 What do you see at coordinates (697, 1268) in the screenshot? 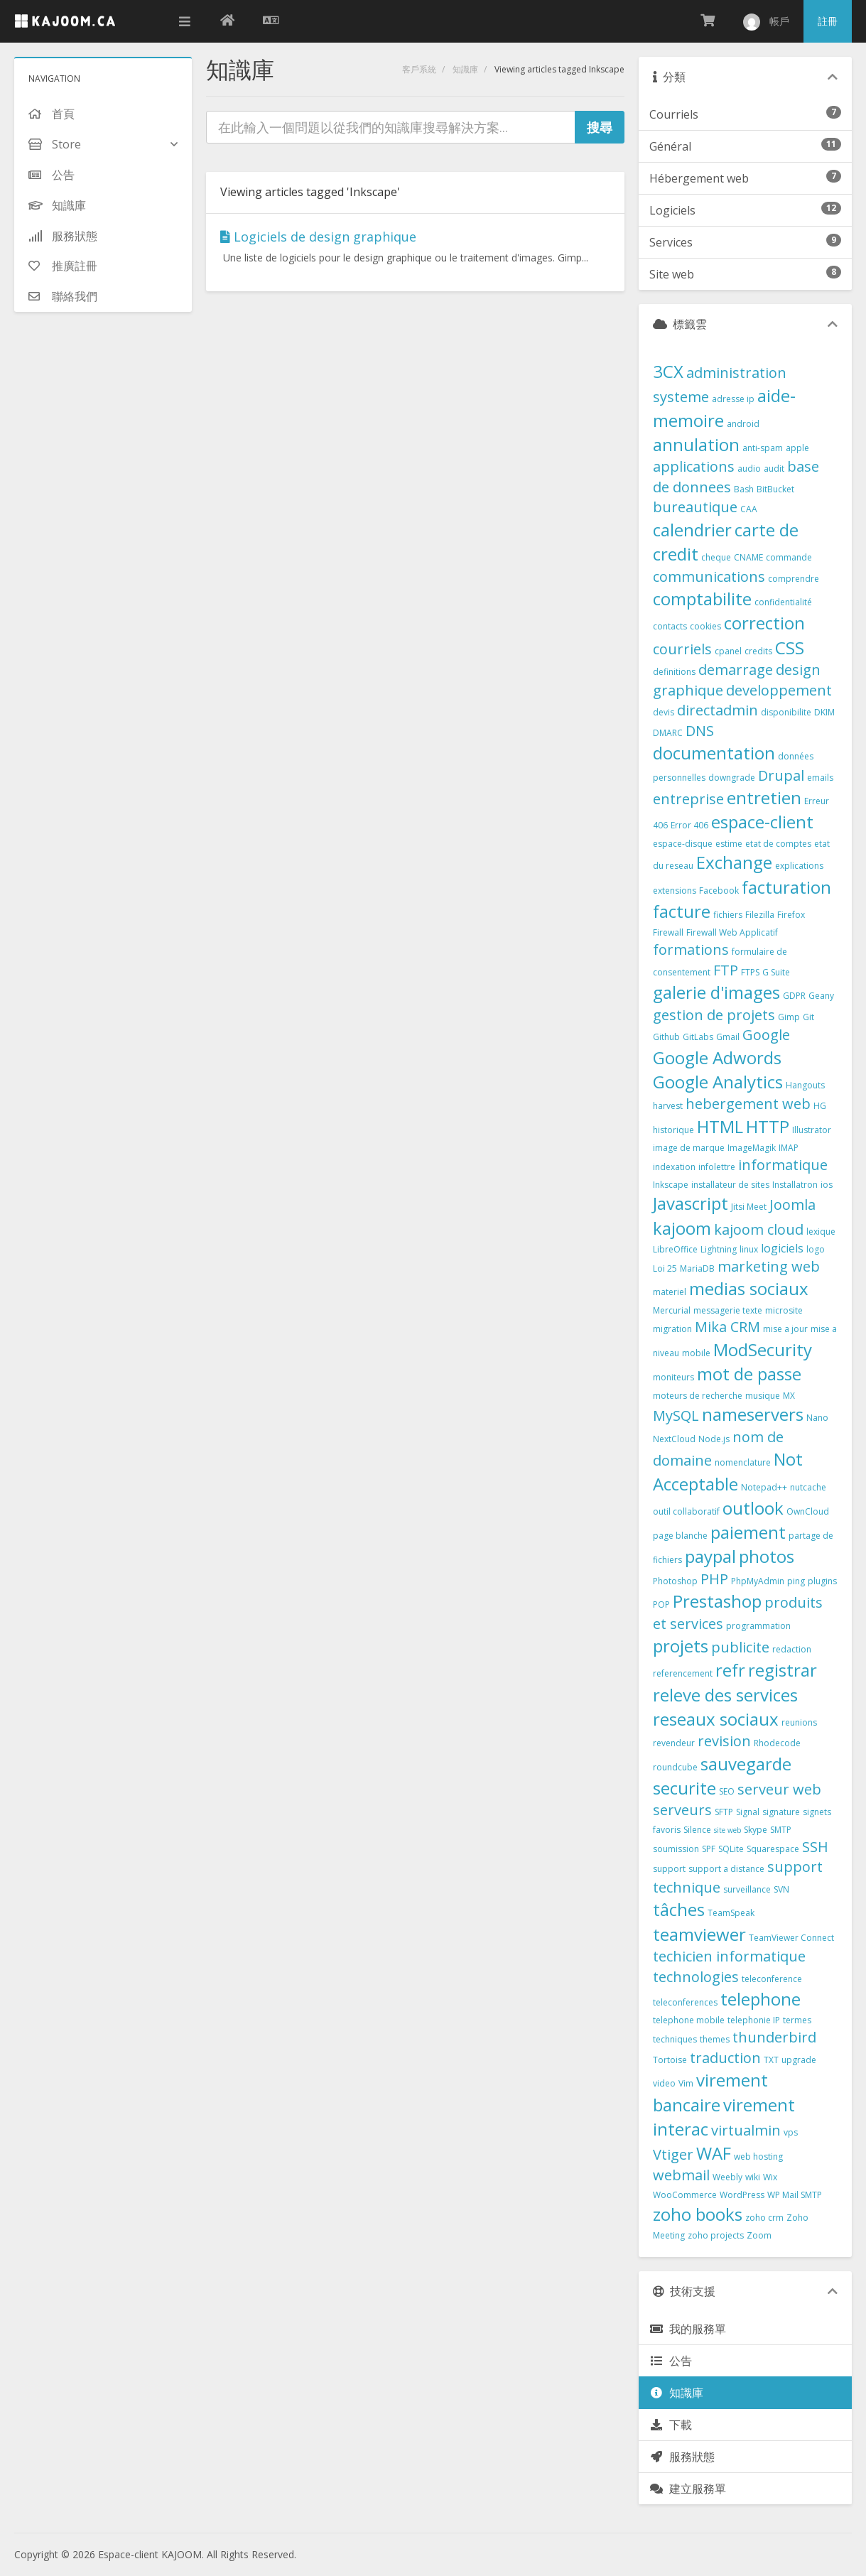
I see `MariaDB` at bounding box center [697, 1268].